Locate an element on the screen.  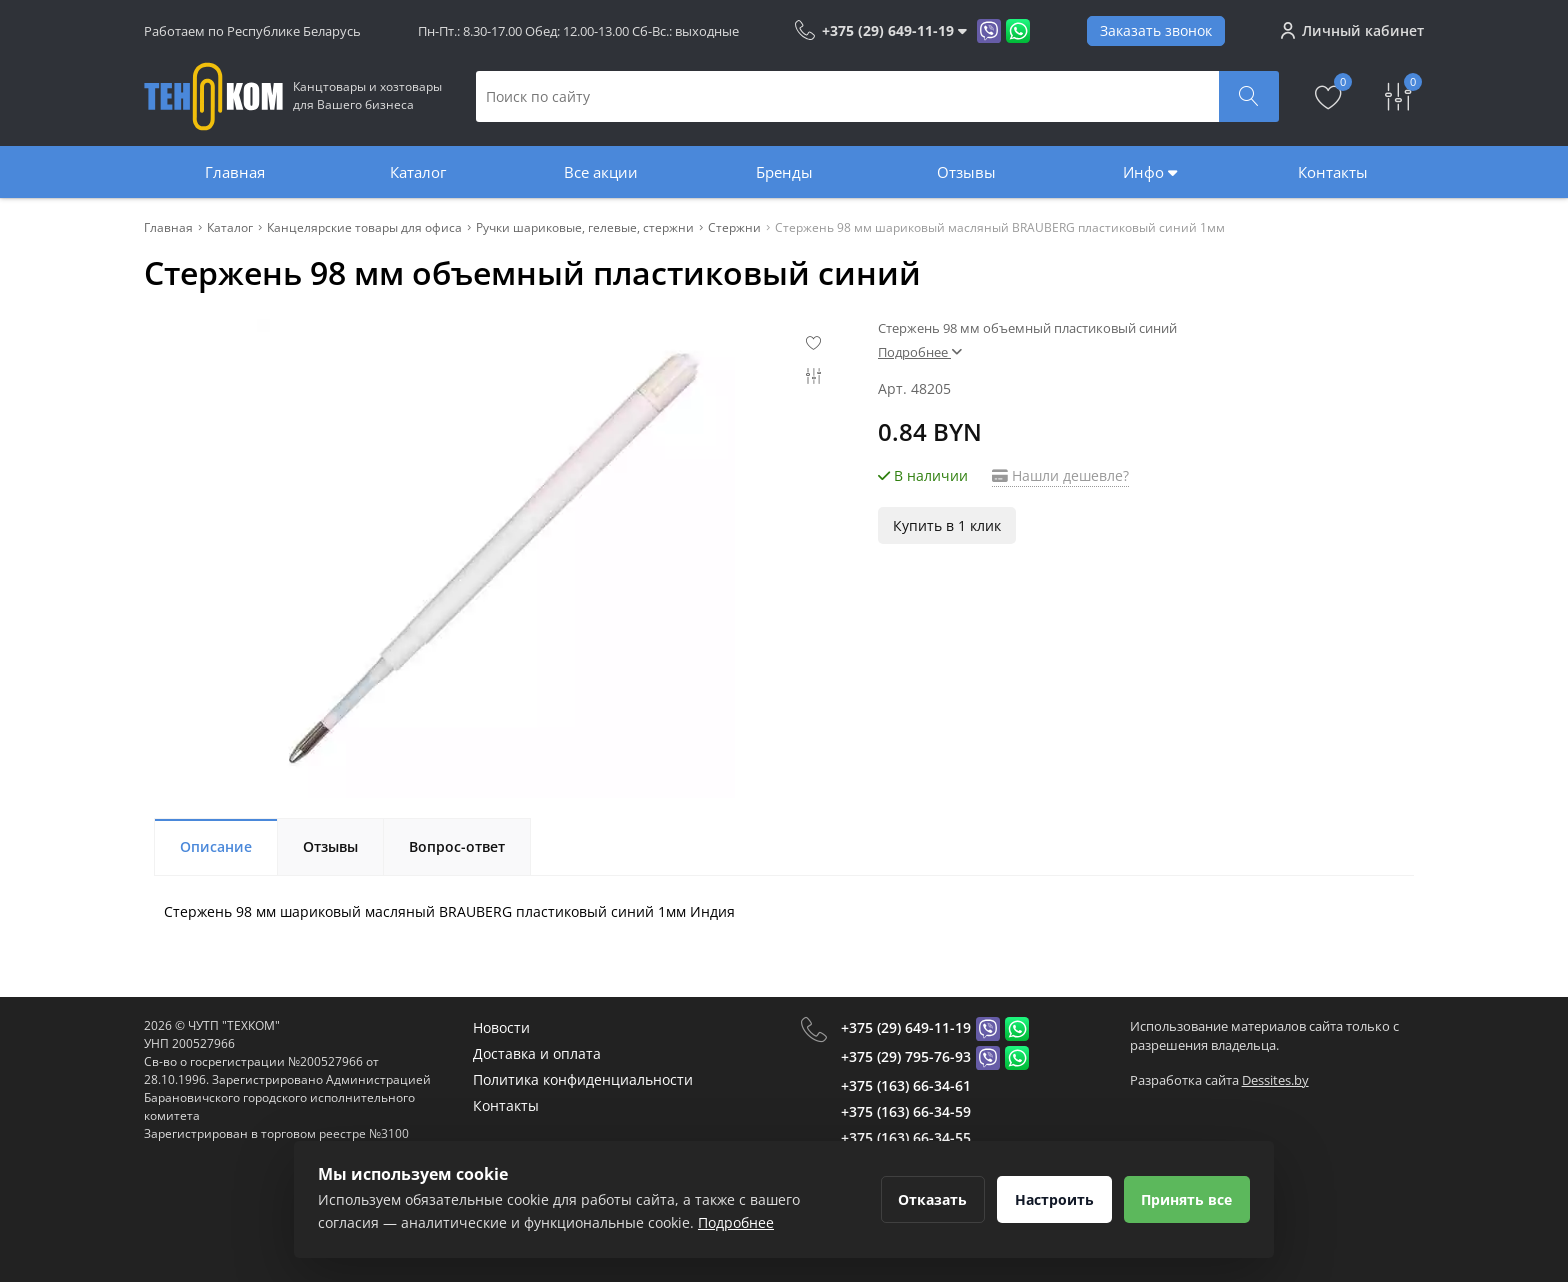
Инфо is located at coordinates (1150, 172).